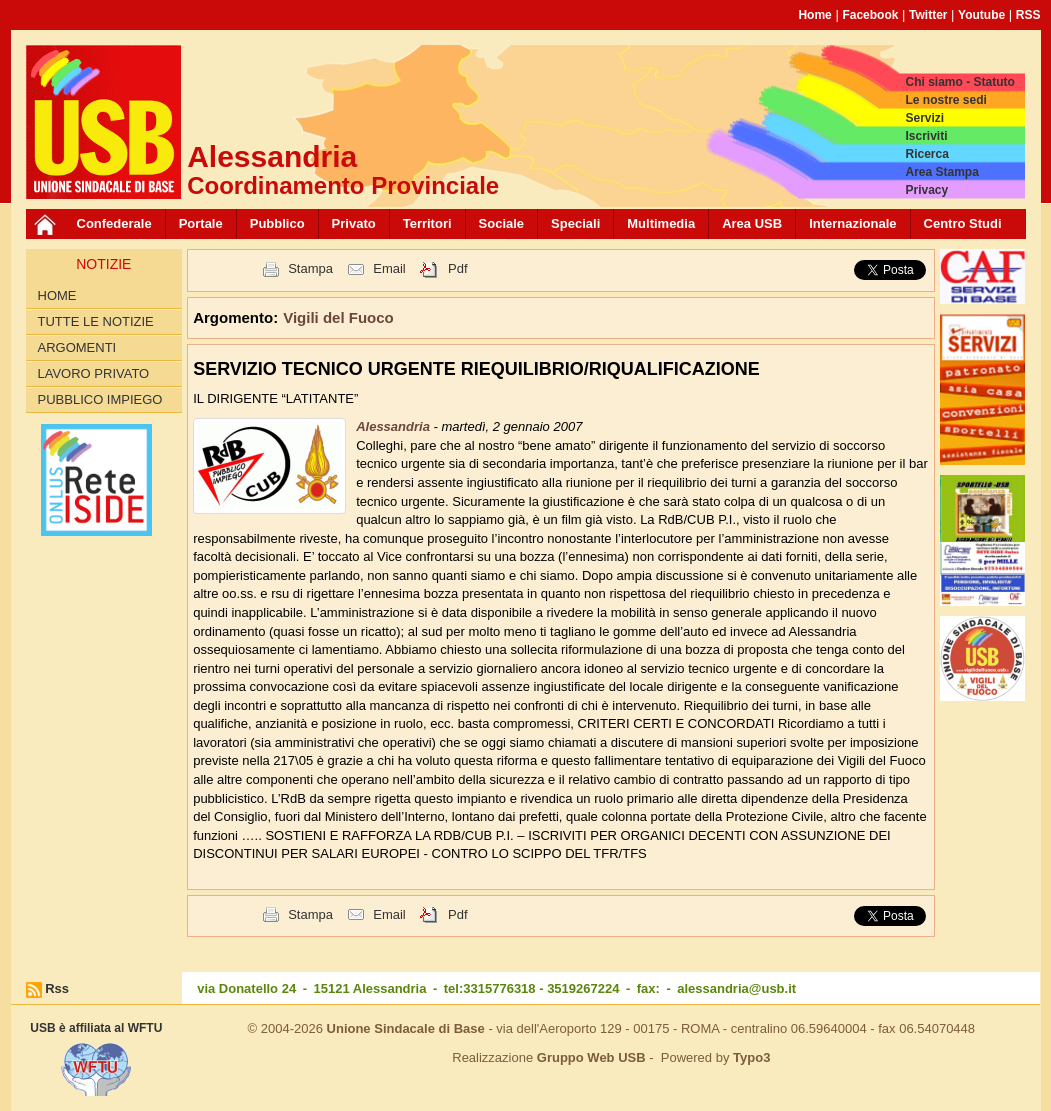 This screenshot has height=1111, width=1051. I want to click on Tutte le Notizie, so click(96, 321).